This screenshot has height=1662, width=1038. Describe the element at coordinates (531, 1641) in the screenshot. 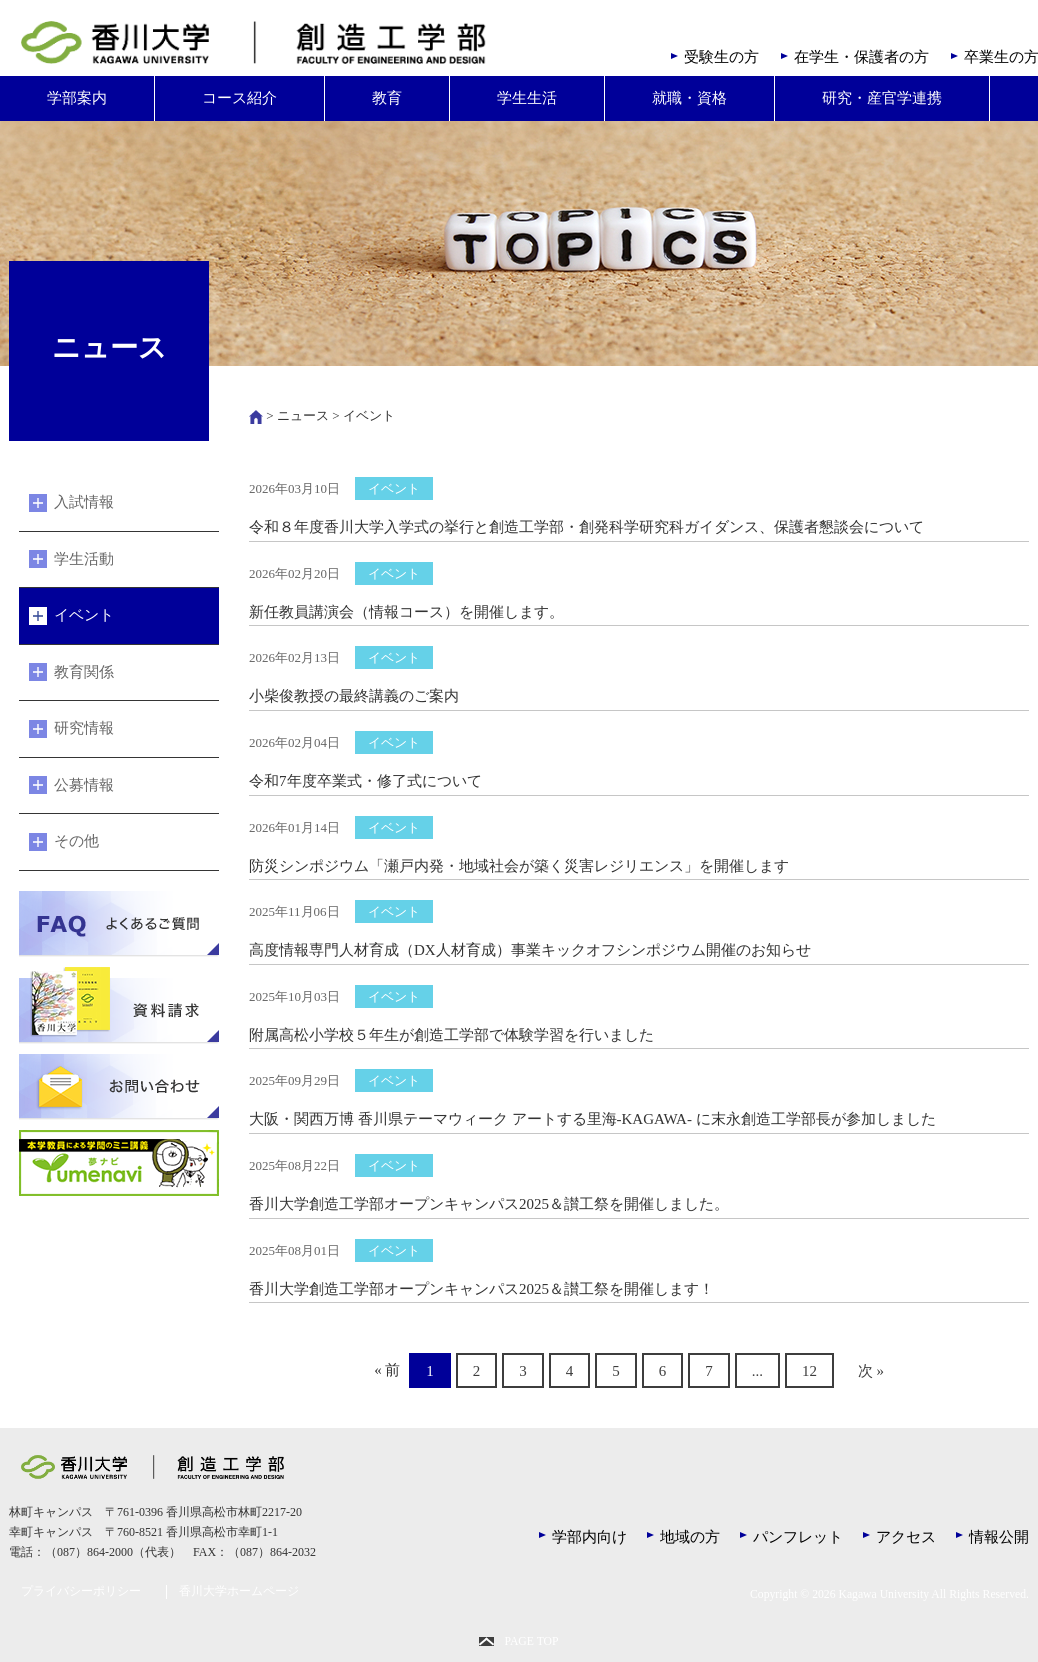

I see `PAGE TOP` at that location.